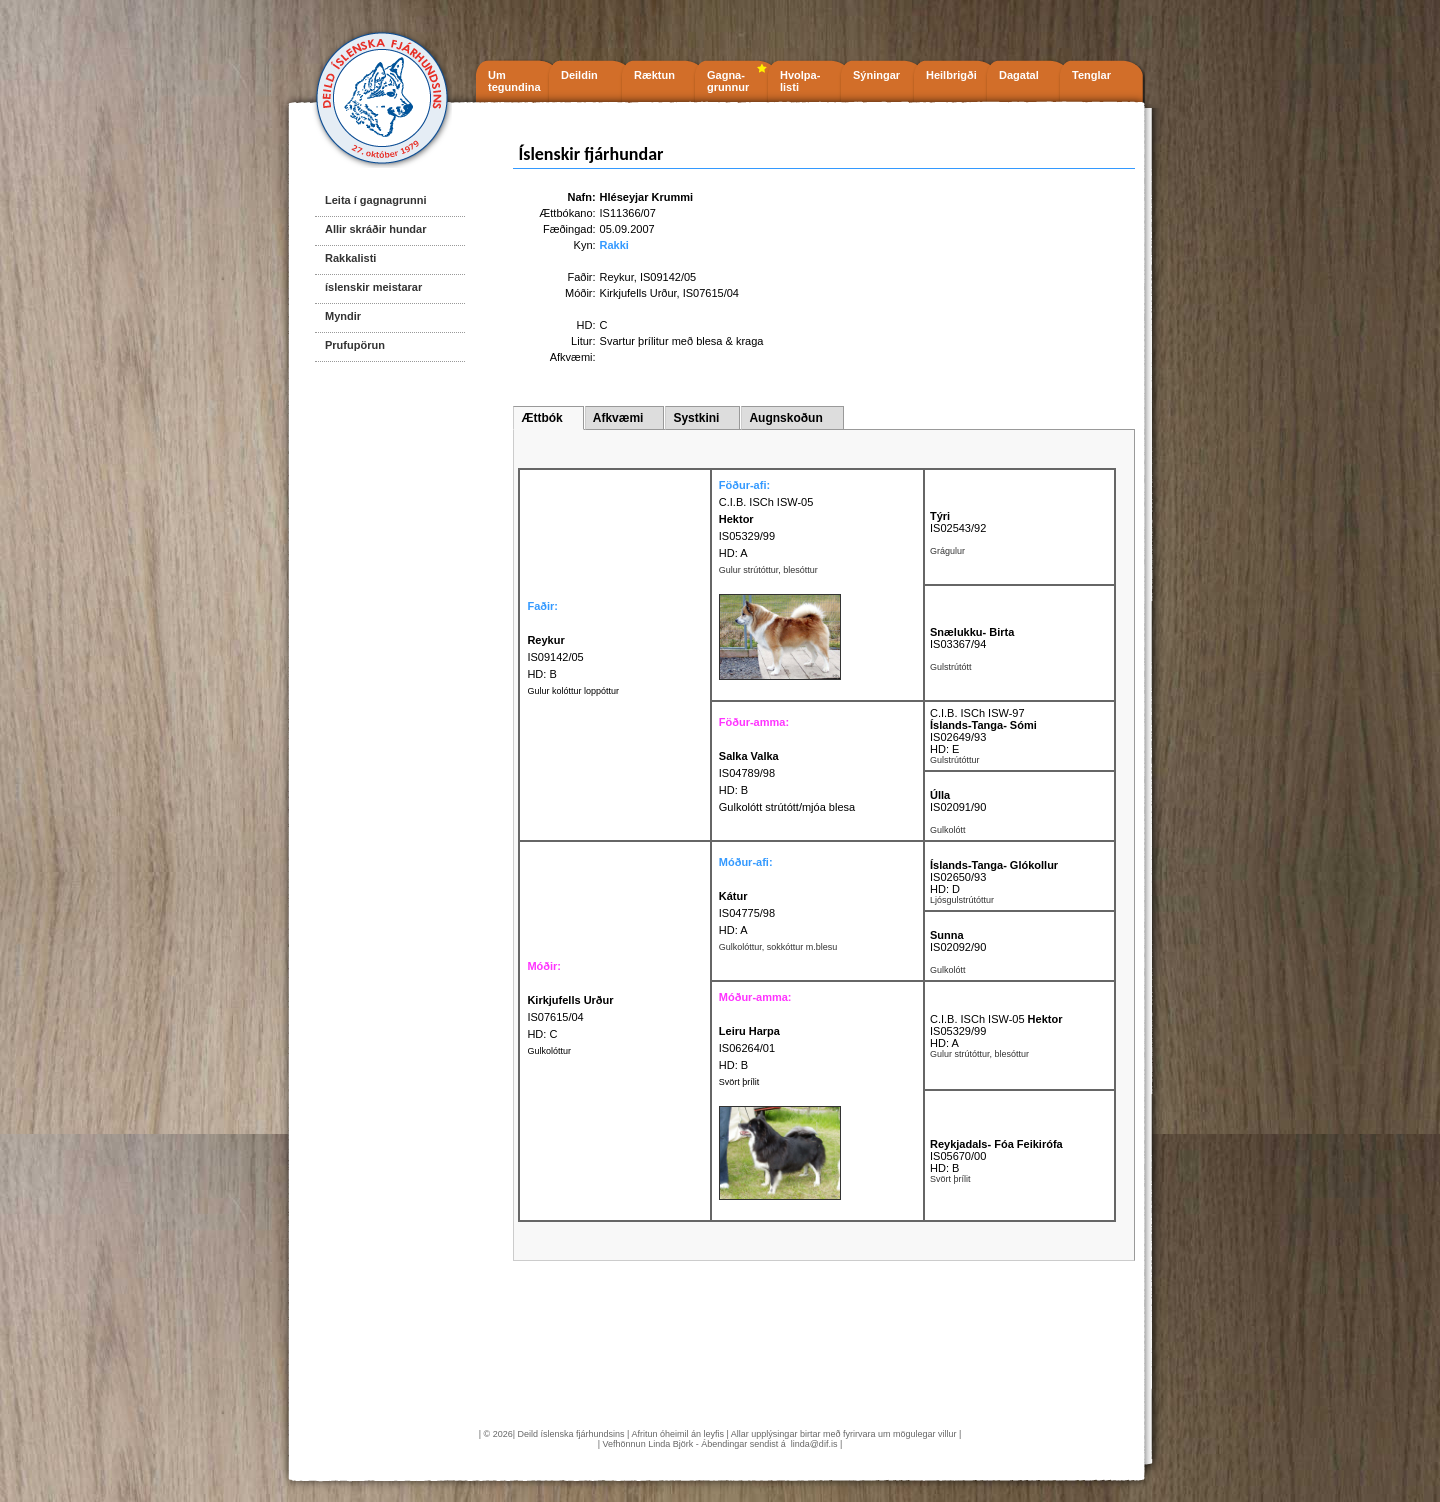 This screenshot has height=1502, width=1440. Describe the element at coordinates (876, 75) in the screenshot. I see `Sýningar` at that location.